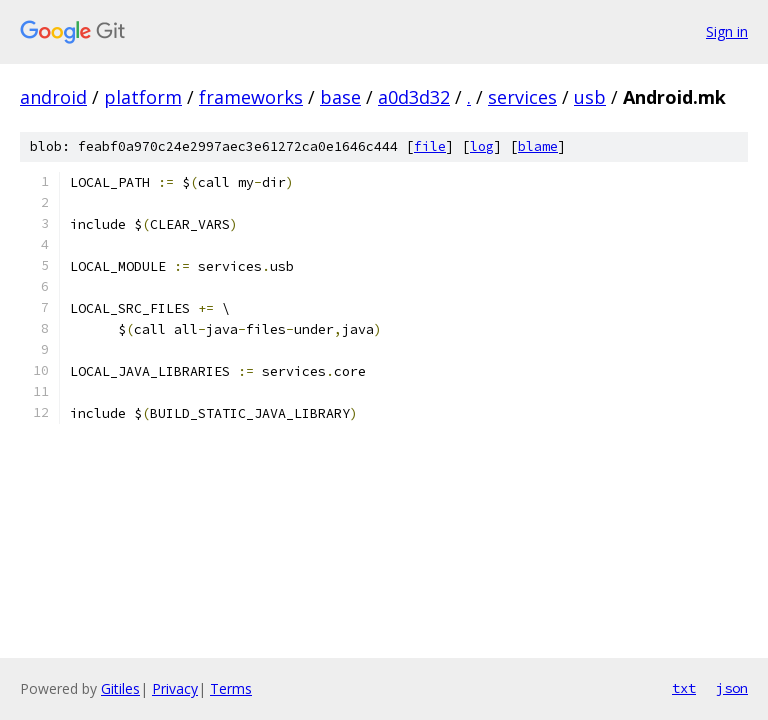 The width and height of the screenshot is (768, 720). What do you see at coordinates (538, 146) in the screenshot?
I see `blame` at bounding box center [538, 146].